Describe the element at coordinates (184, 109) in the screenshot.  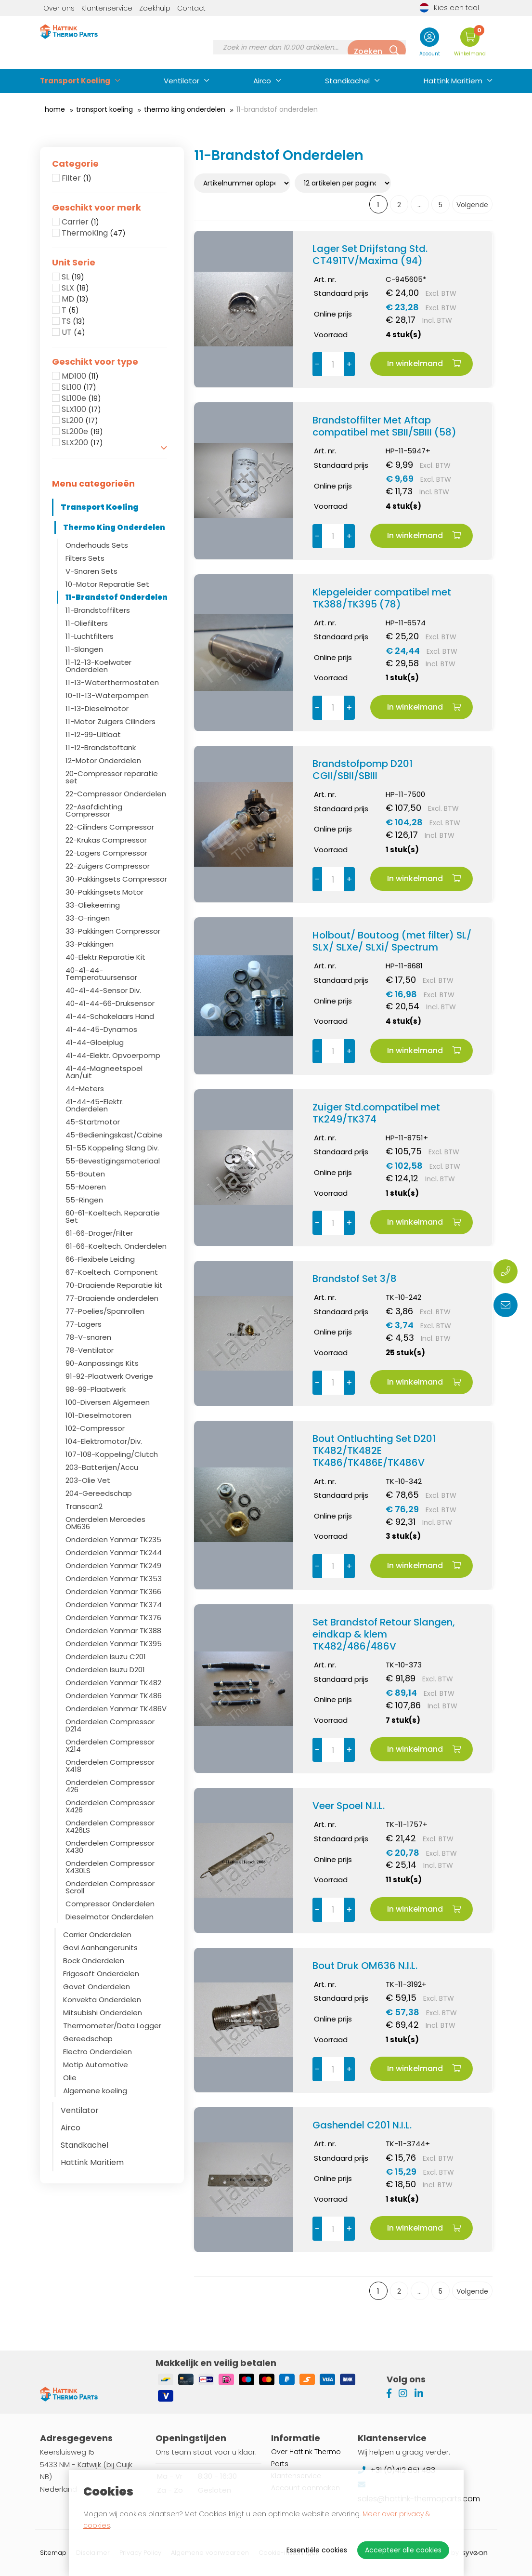
I see `Thermo King Onderdelen` at that location.